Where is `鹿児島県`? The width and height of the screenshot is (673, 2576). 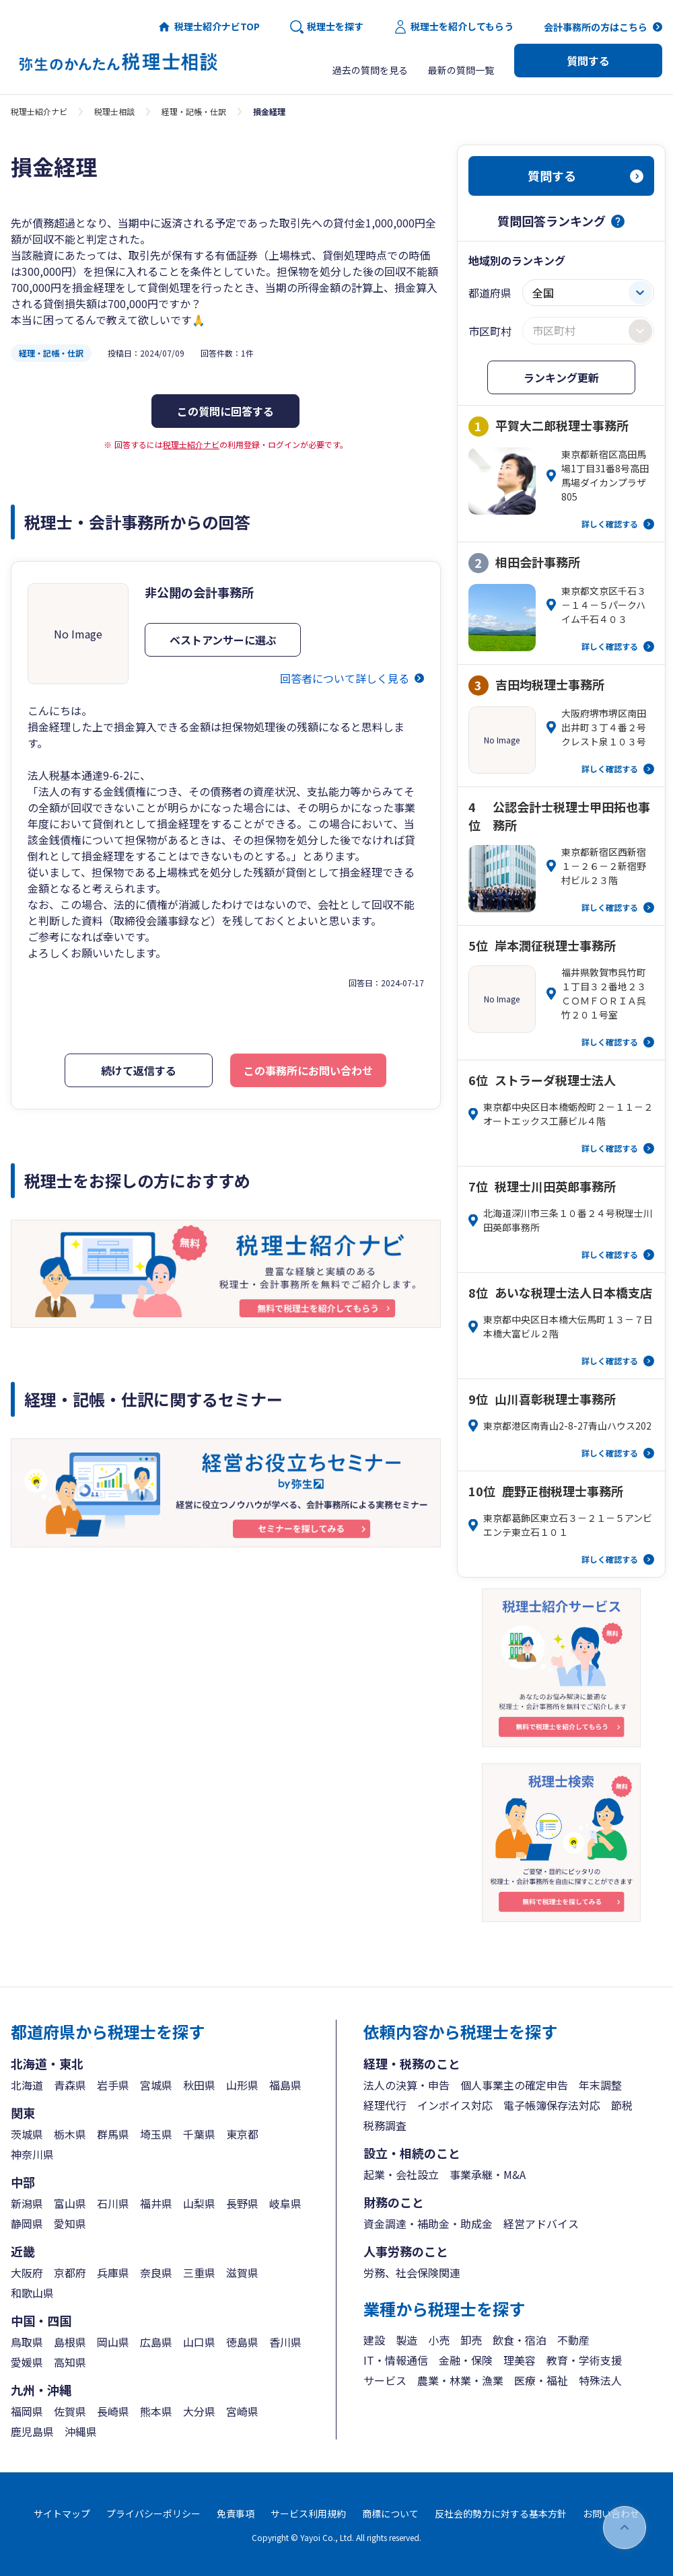 鹿児島県 is located at coordinates (32, 2431).